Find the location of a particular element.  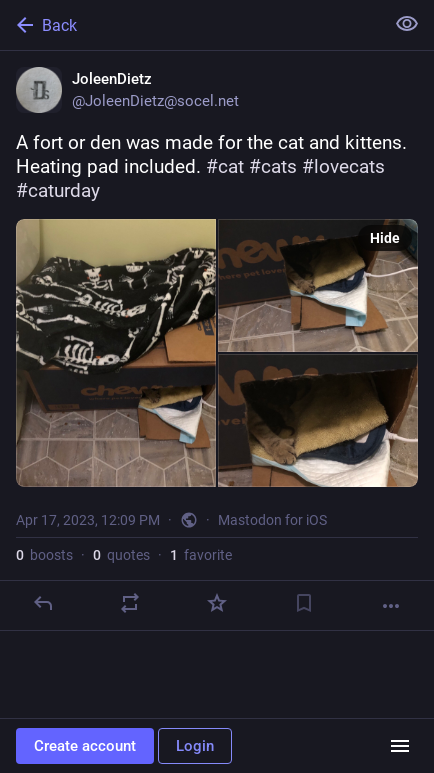

[More] is located at coordinates (391, 606).